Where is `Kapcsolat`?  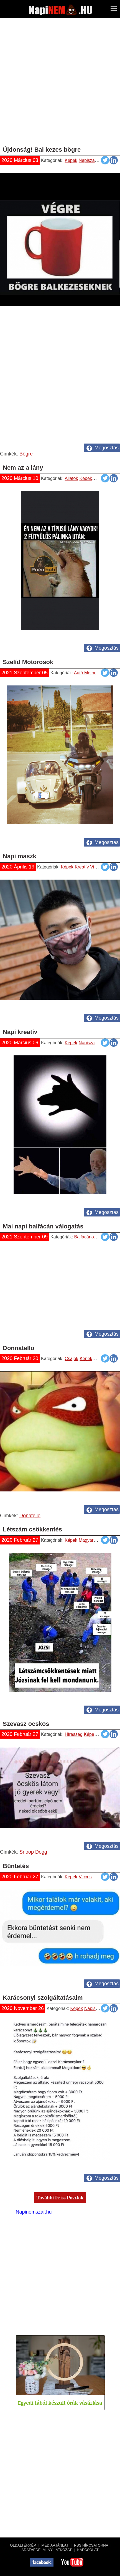 Kapcsolat is located at coordinates (88, 2550).